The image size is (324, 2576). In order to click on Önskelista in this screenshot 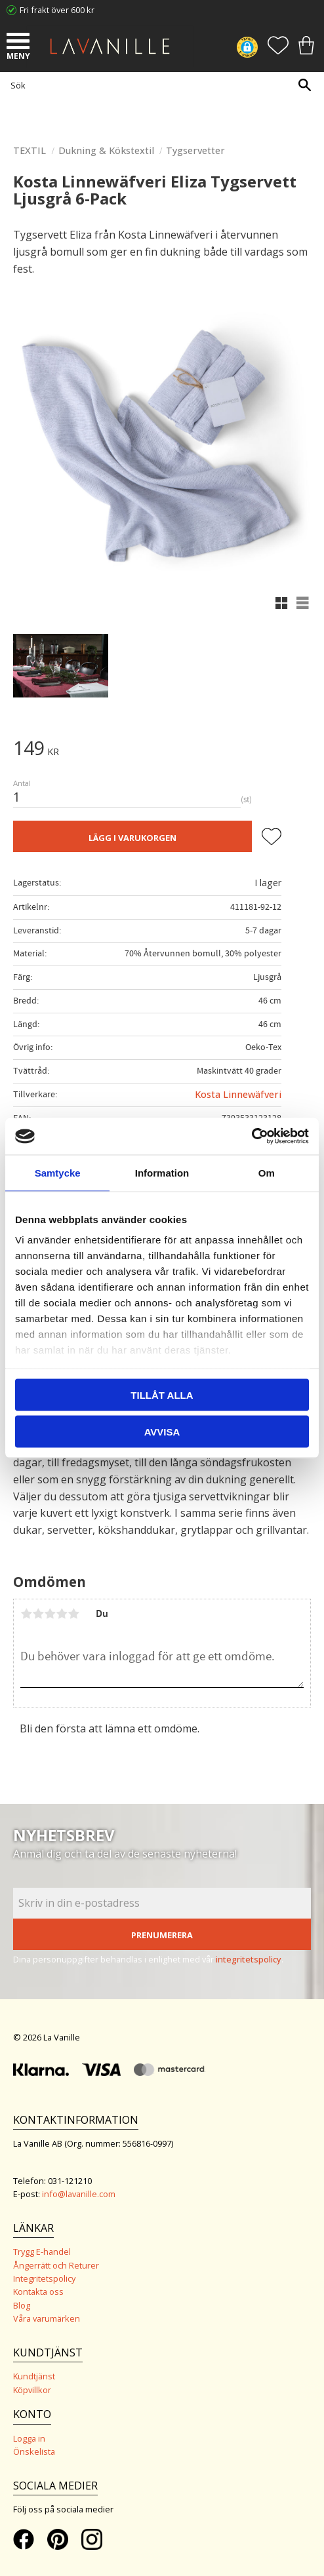, I will do `click(34, 2451)`.